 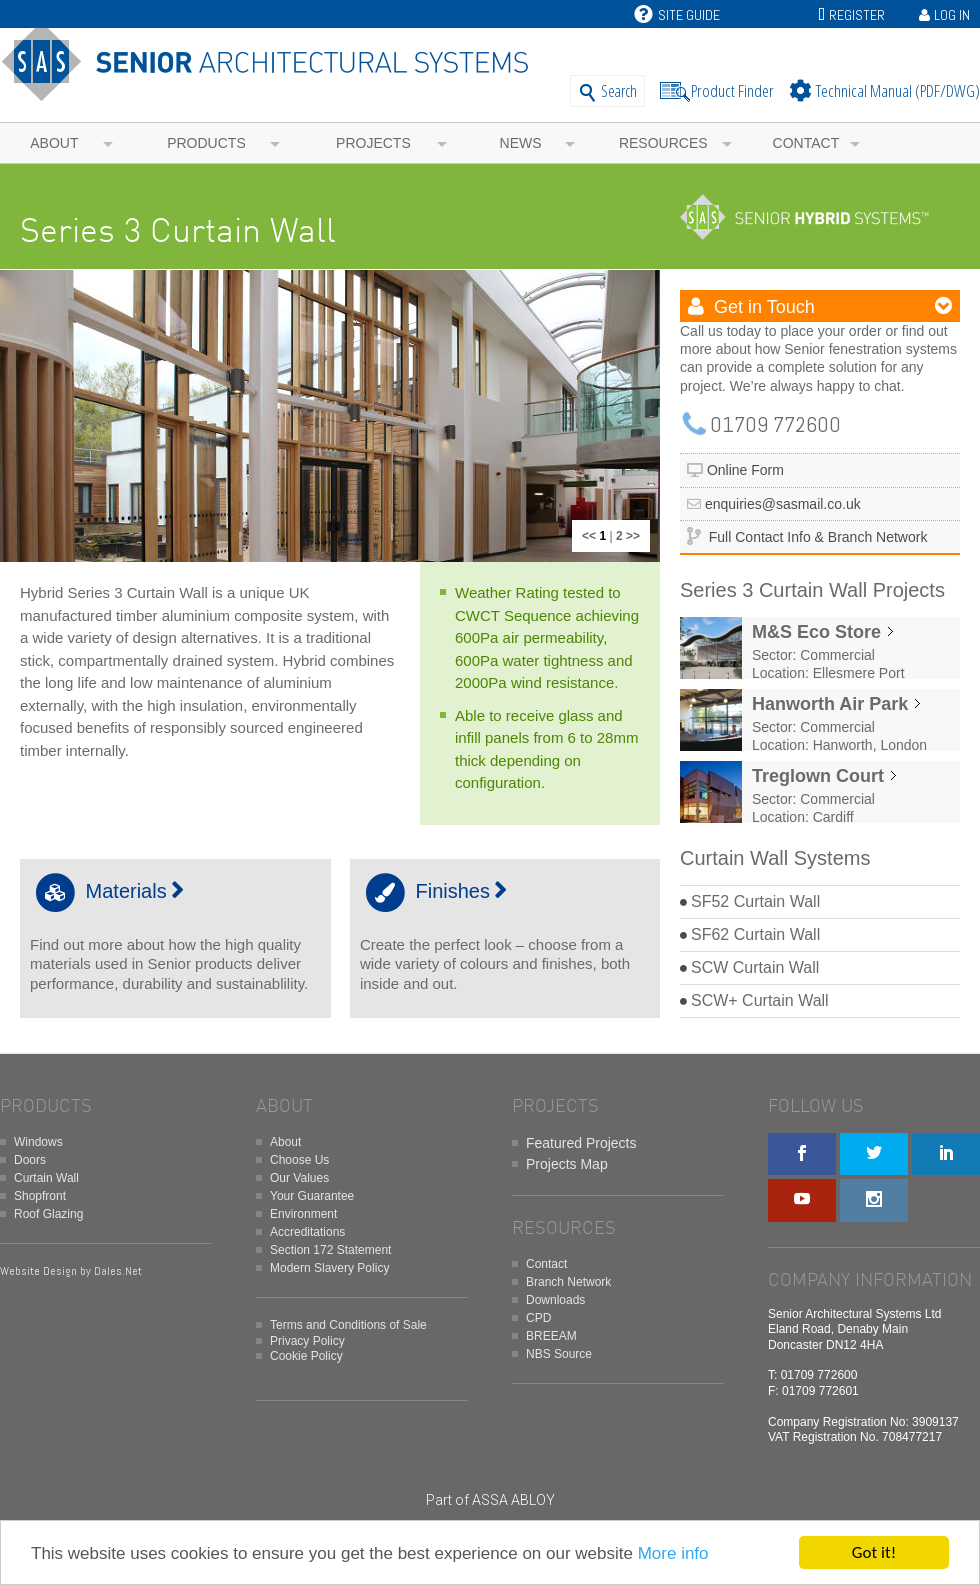 I want to click on Downloads, so click(x=555, y=1300).